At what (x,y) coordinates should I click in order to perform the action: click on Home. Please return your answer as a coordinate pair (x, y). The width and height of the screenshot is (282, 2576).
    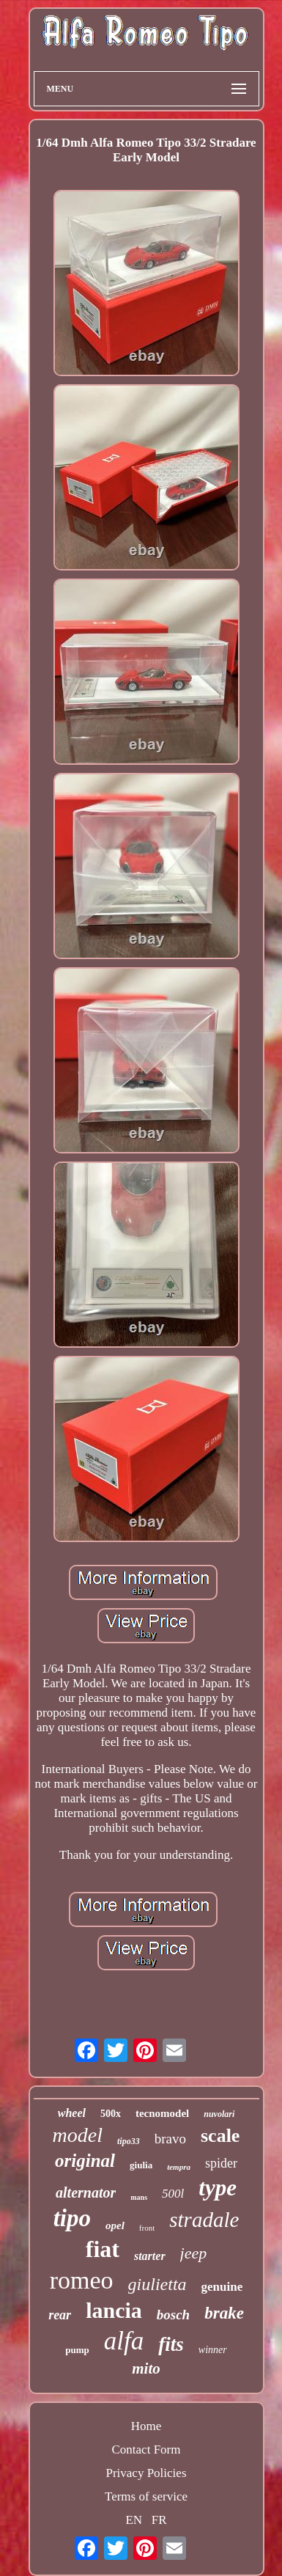
    Looking at the image, I should click on (146, 2426).